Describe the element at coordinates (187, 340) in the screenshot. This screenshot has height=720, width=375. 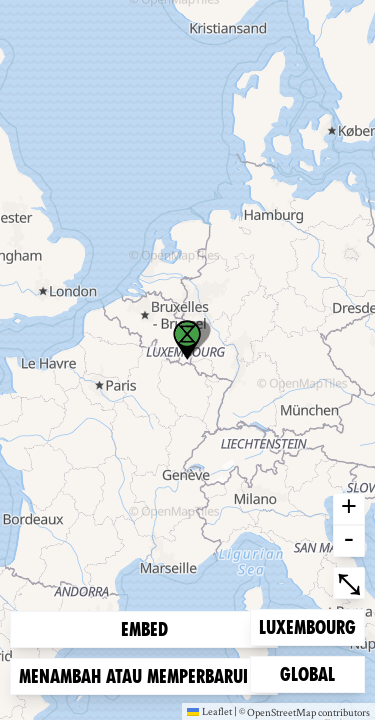
I see `[button]` at that location.